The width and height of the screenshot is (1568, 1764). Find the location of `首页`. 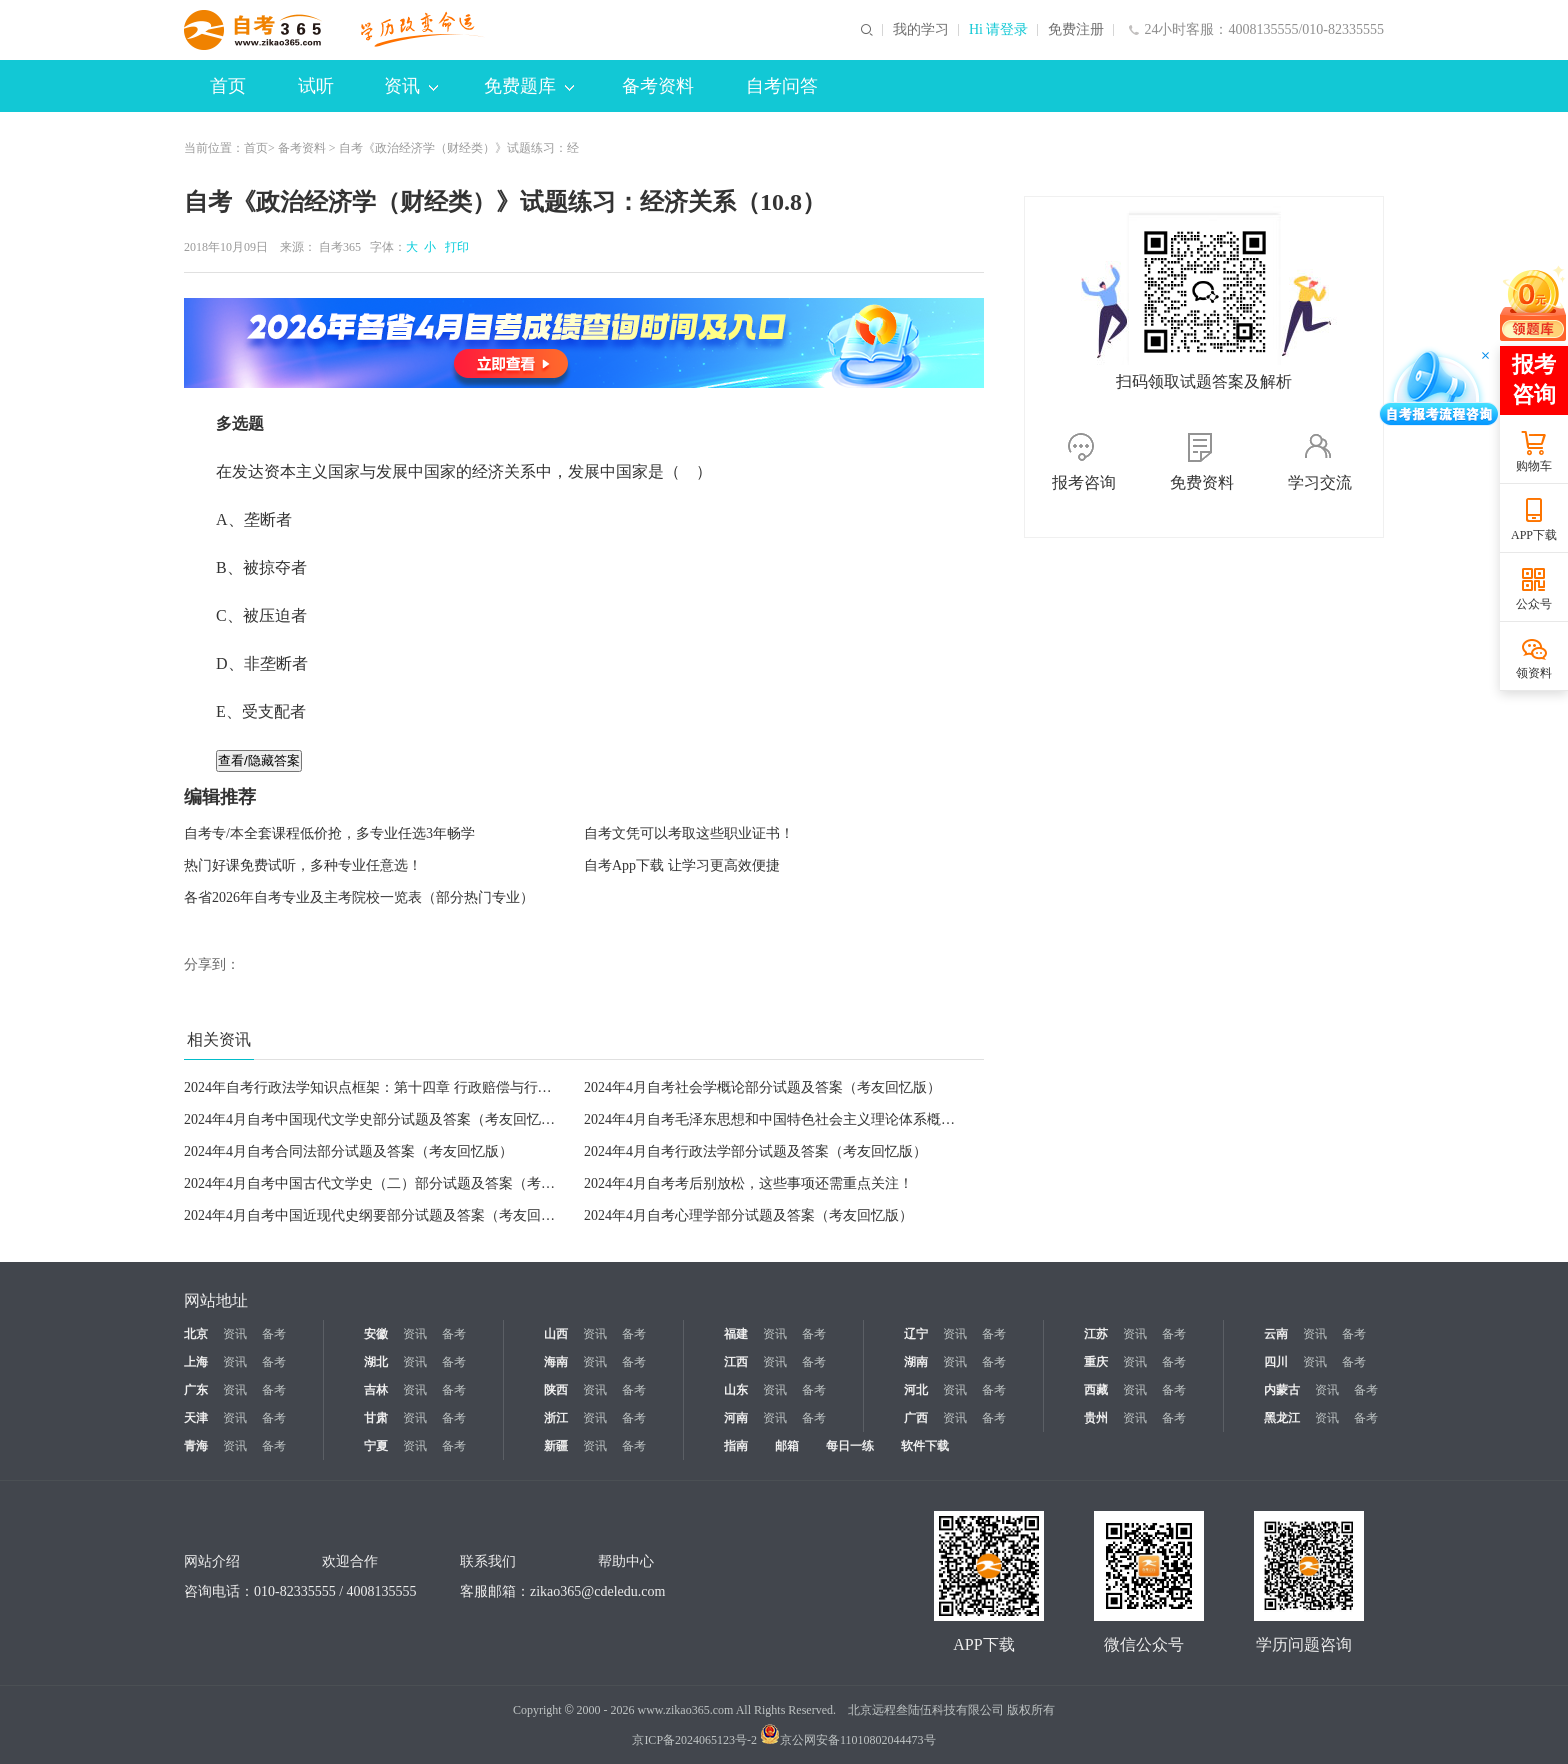

首页 is located at coordinates (228, 86).